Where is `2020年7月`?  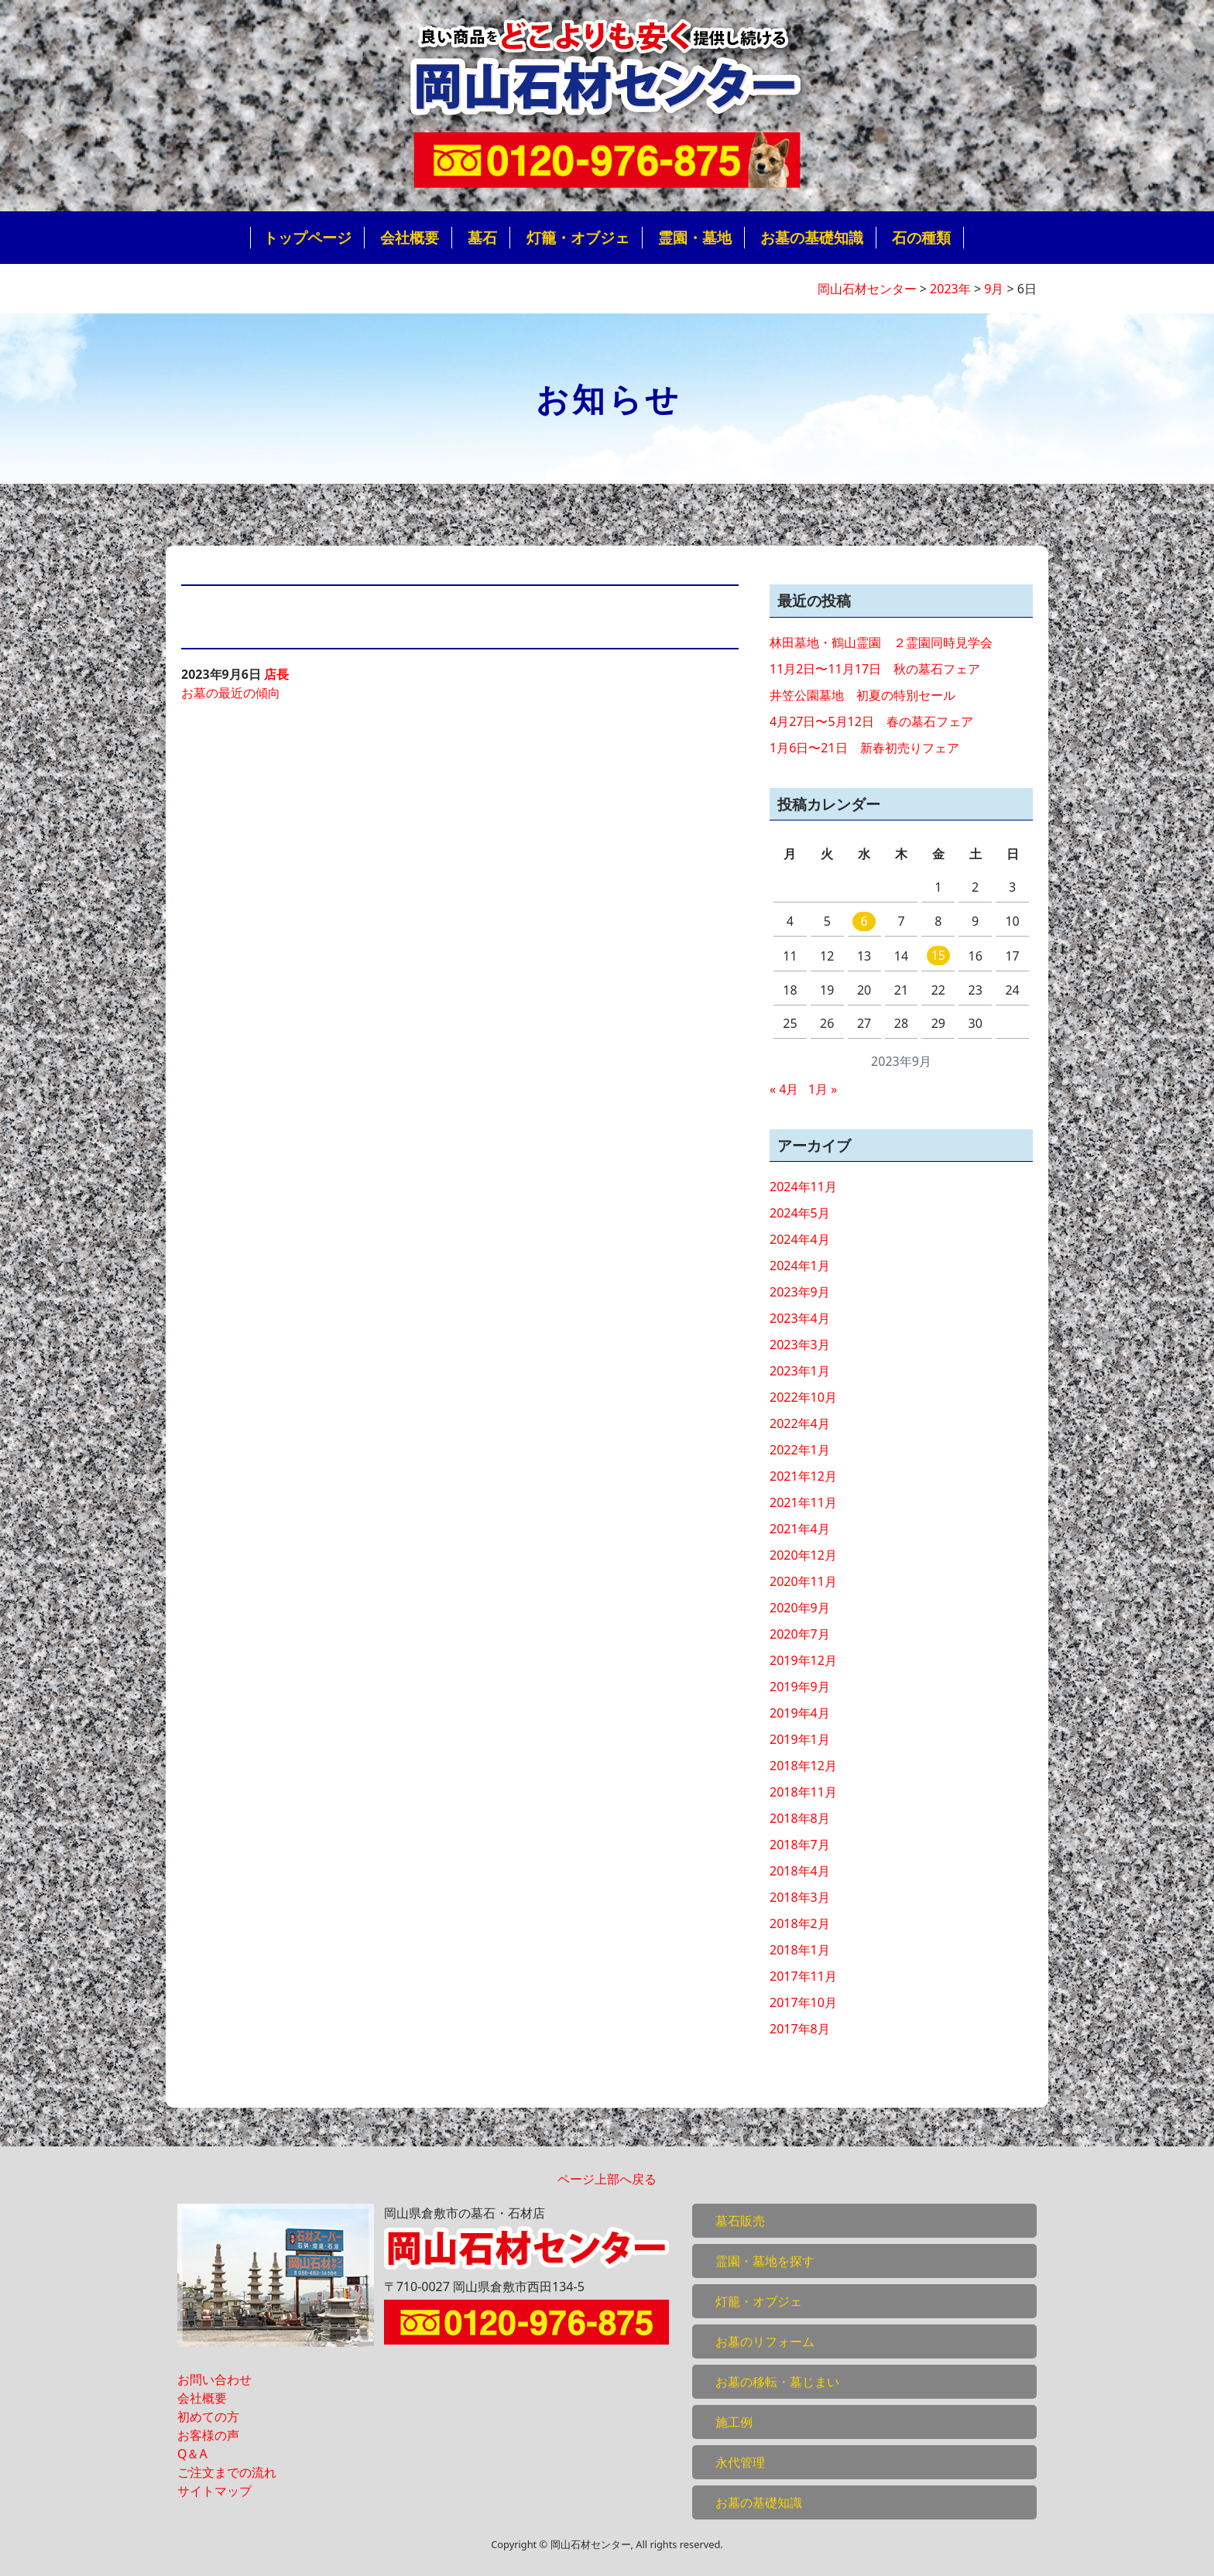 2020年7月 is located at coordinates (800, 1634).